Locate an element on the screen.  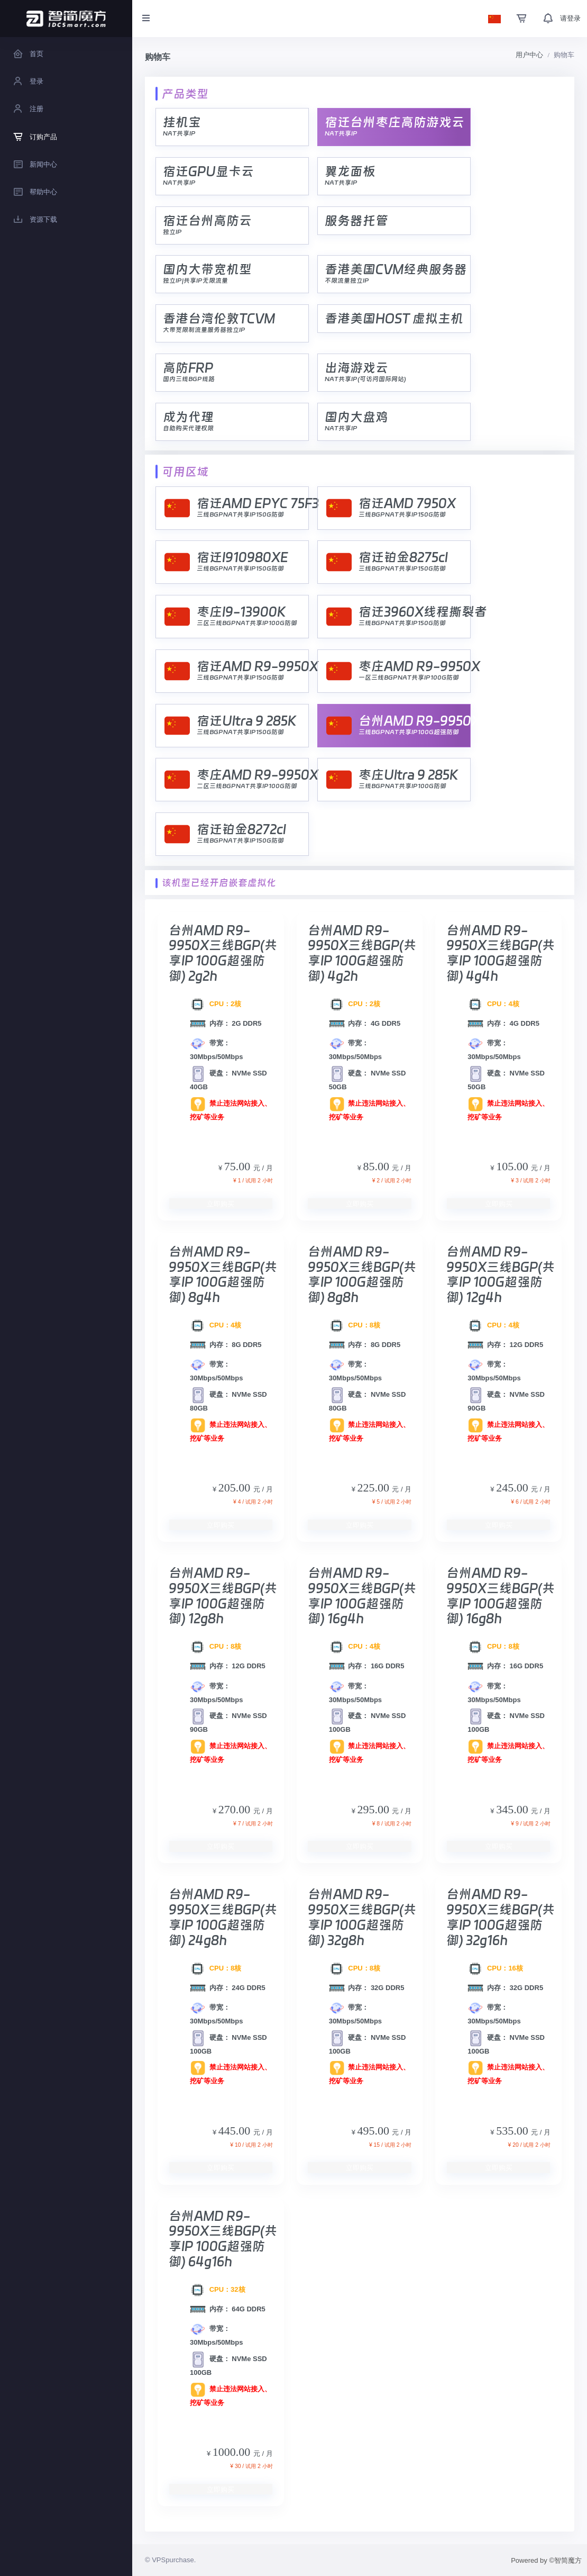
枣庄AMD R9-9950X is located at coordinates (419, 666).